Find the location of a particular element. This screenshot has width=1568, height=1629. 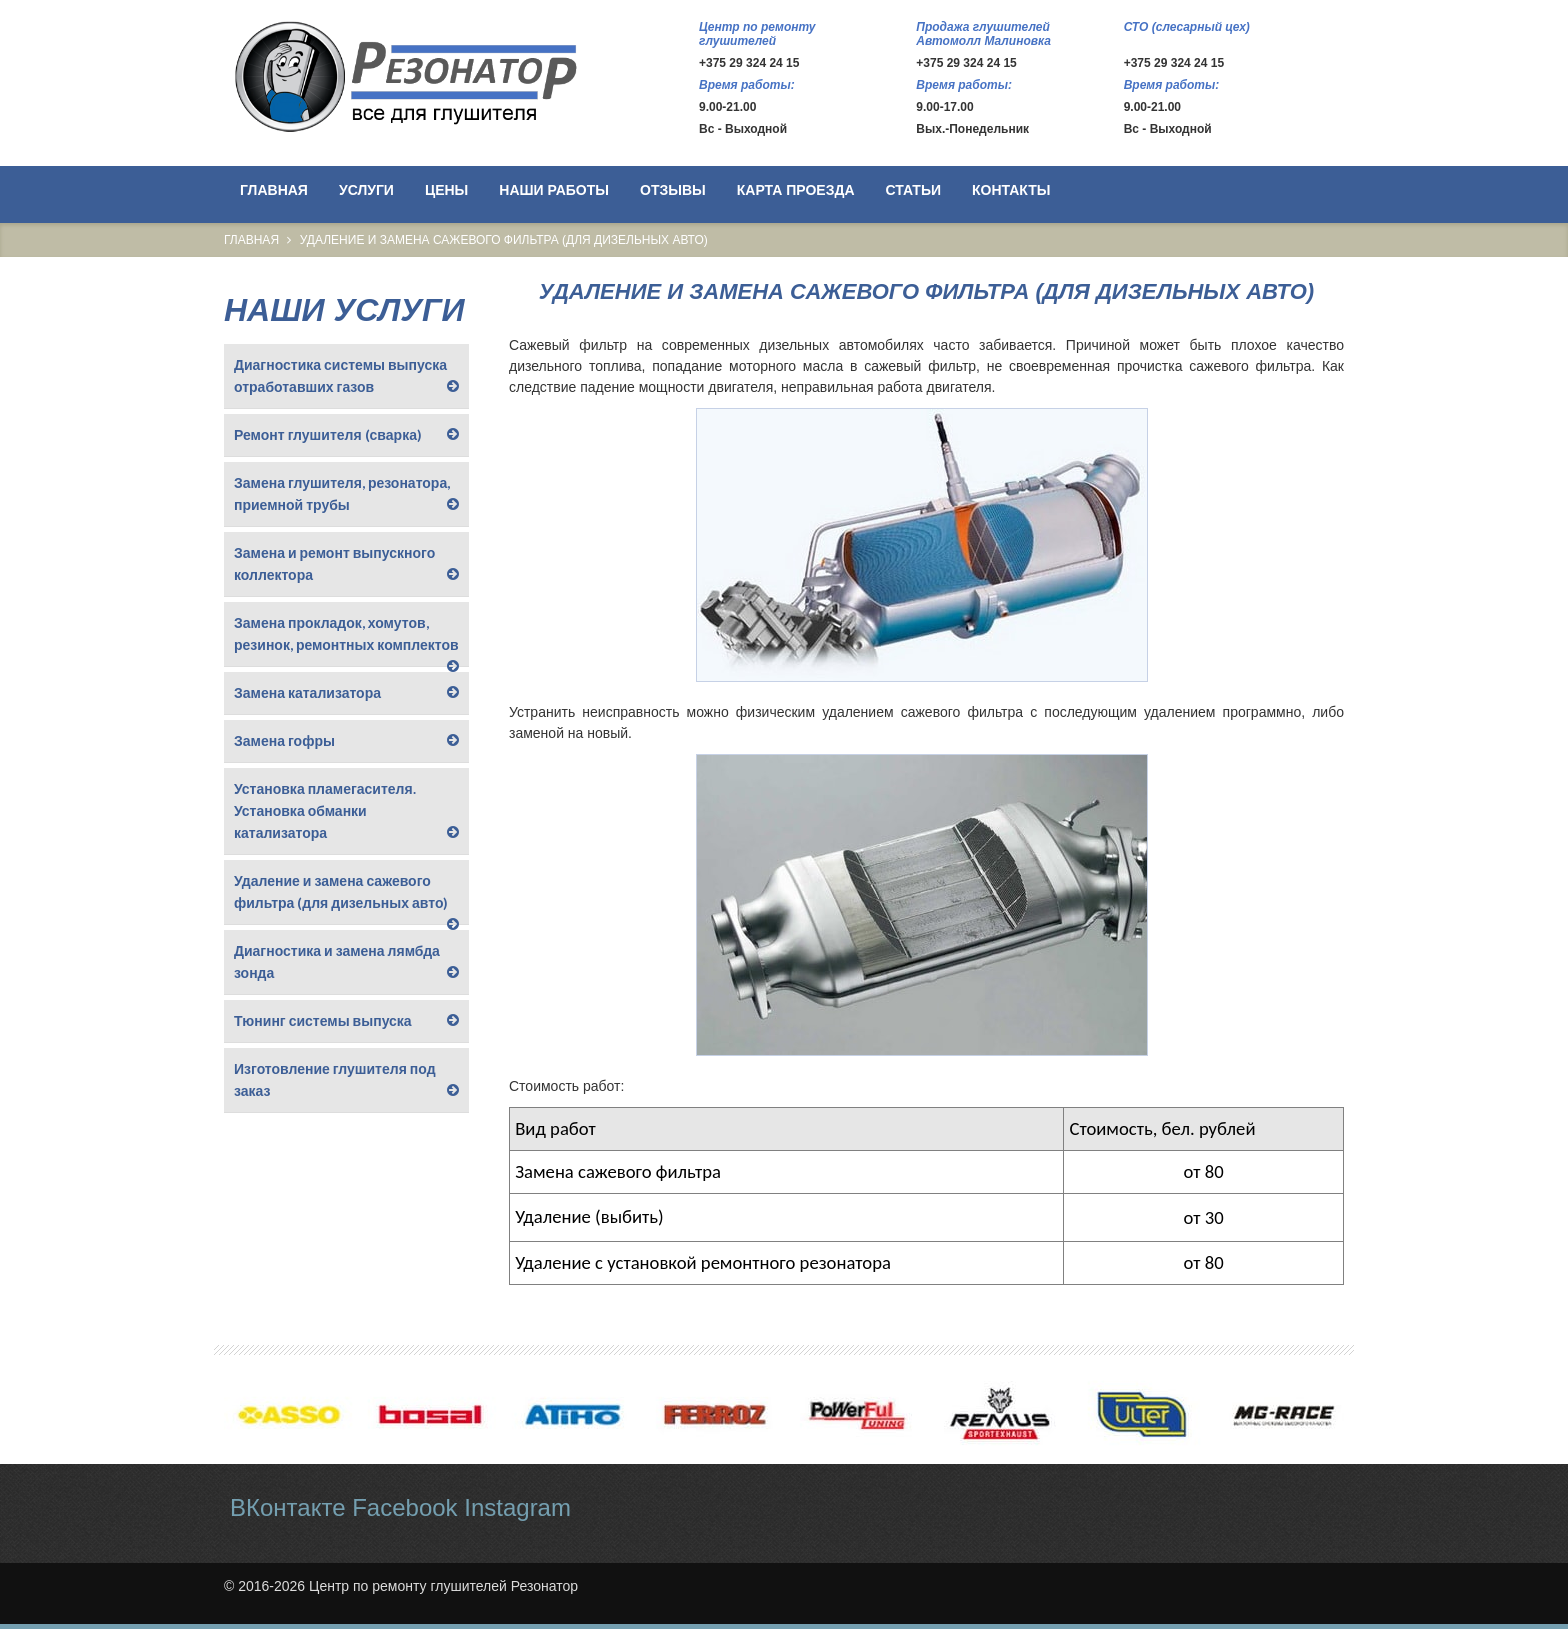

Ремонт глушителя (сварка) is located at coordinates (328, 434).